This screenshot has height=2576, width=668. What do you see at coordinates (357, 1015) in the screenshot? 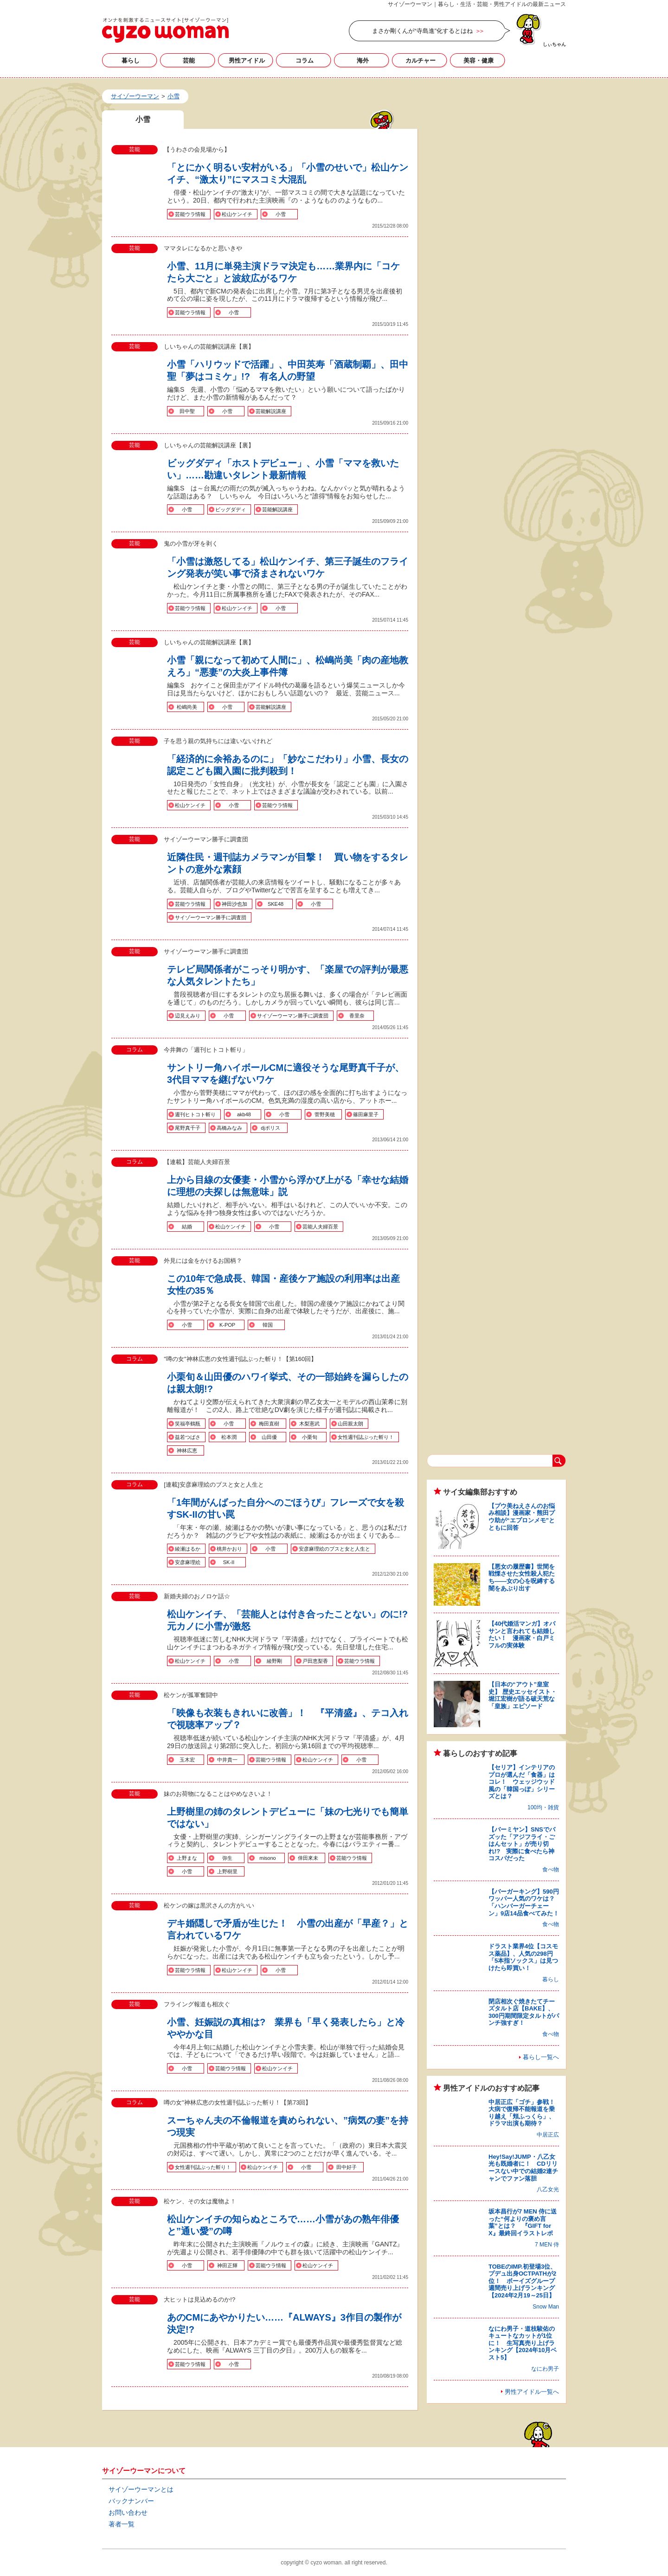
I see `香里奈` at bounding box center [357, 1015].